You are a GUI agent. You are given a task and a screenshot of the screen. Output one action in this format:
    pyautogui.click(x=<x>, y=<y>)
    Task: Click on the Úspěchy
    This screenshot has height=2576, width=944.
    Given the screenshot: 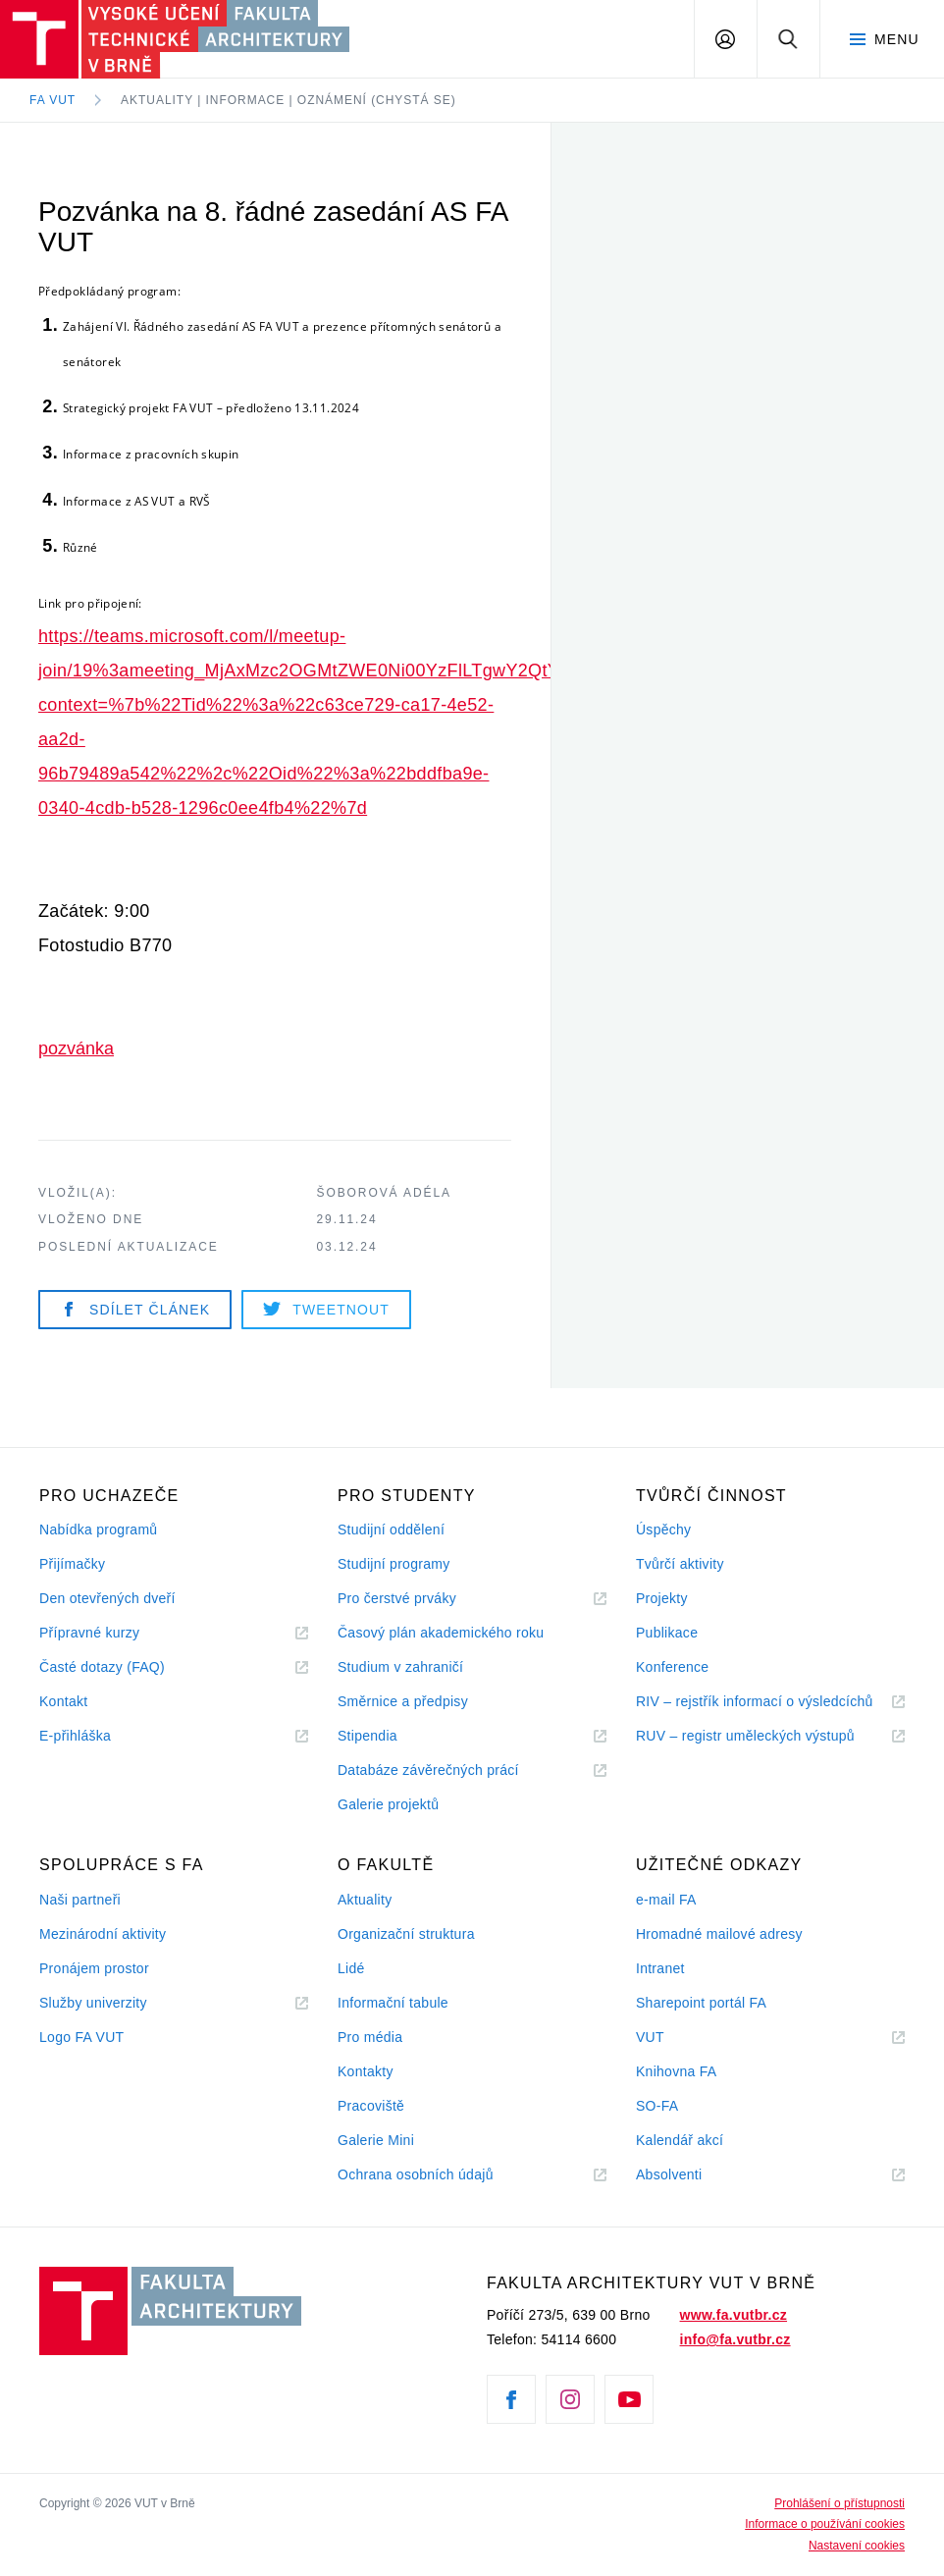 What is the action you would take?
    pyautogui.click(x=663, y=1529)
    